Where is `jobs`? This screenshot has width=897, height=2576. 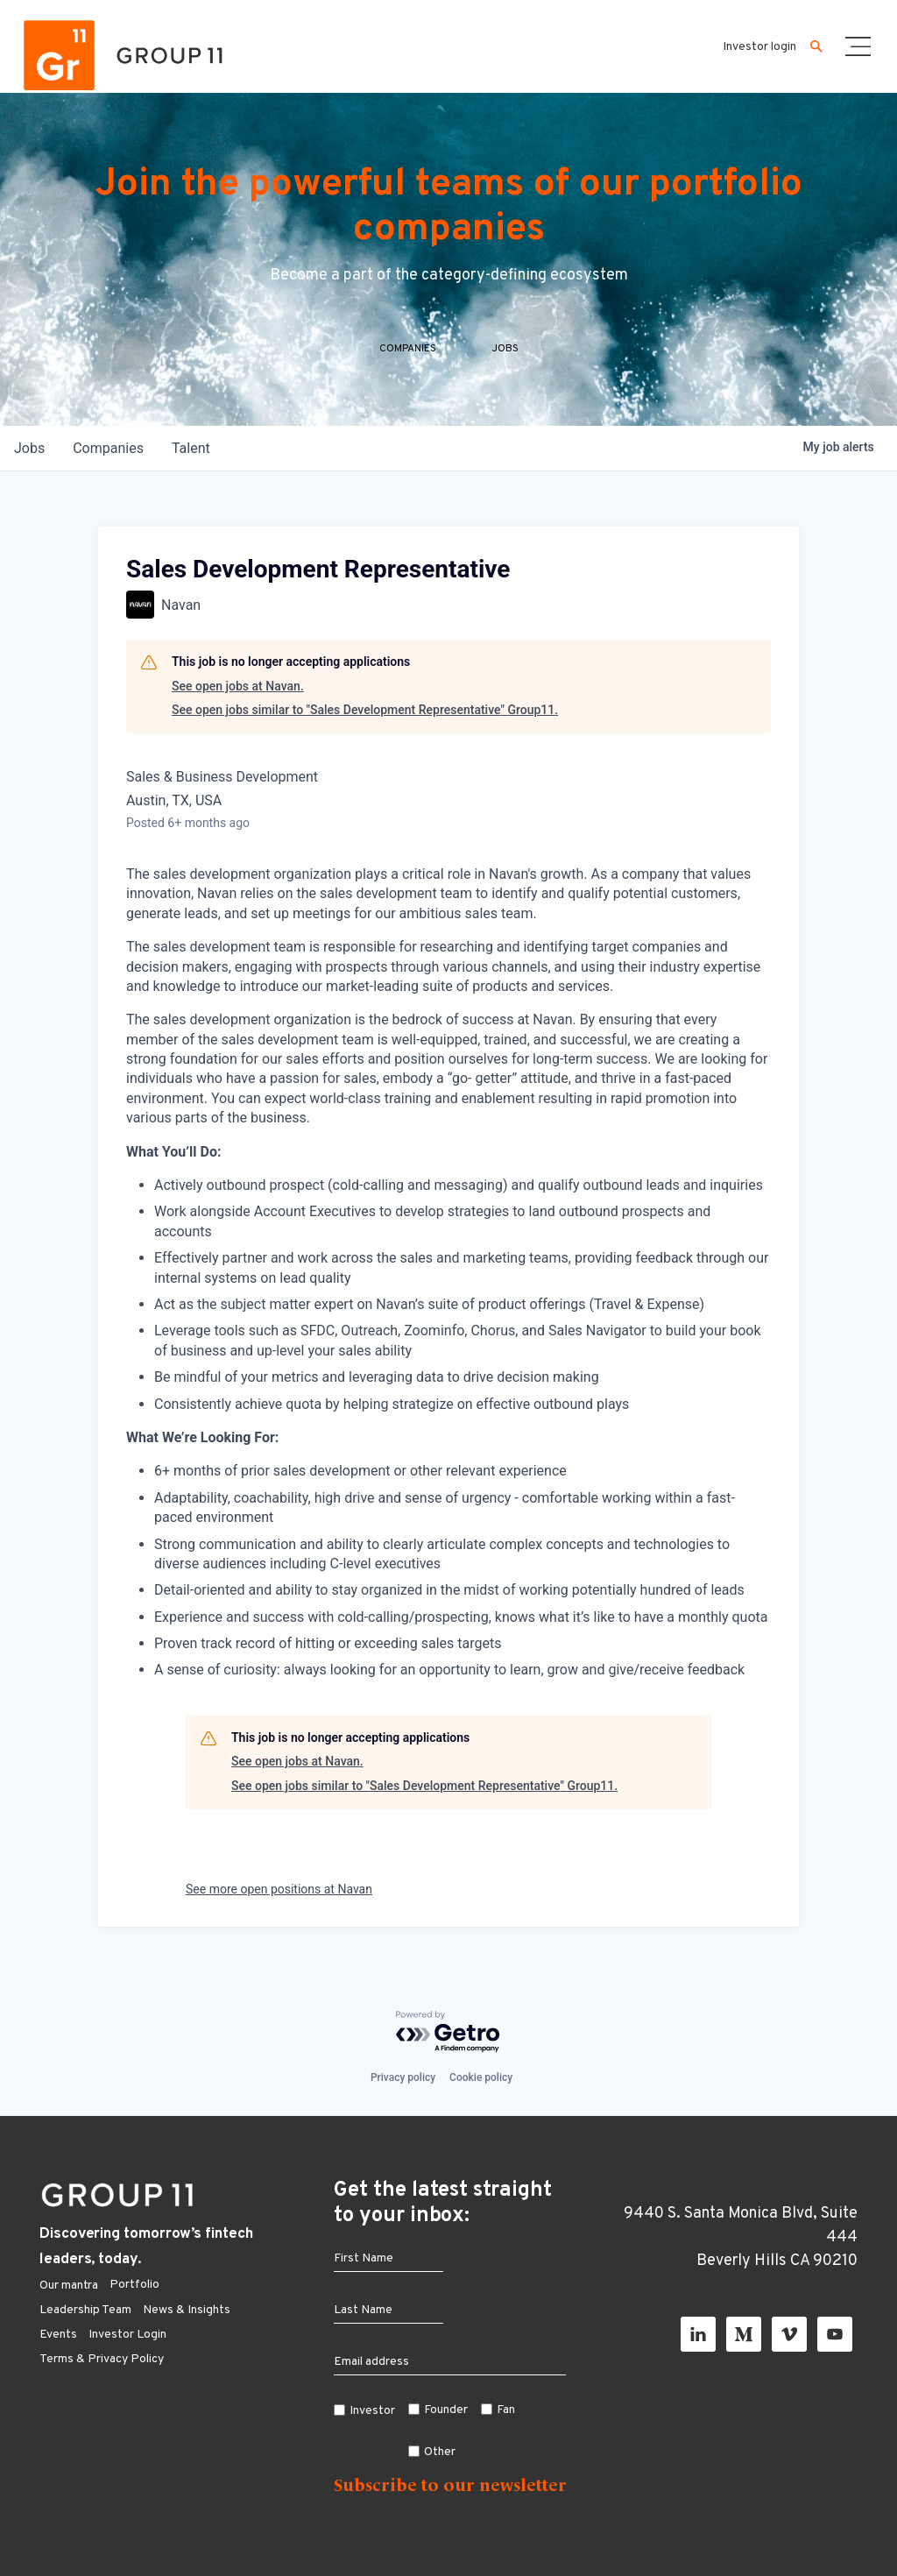 jobs is located at coordinates (29, 448).